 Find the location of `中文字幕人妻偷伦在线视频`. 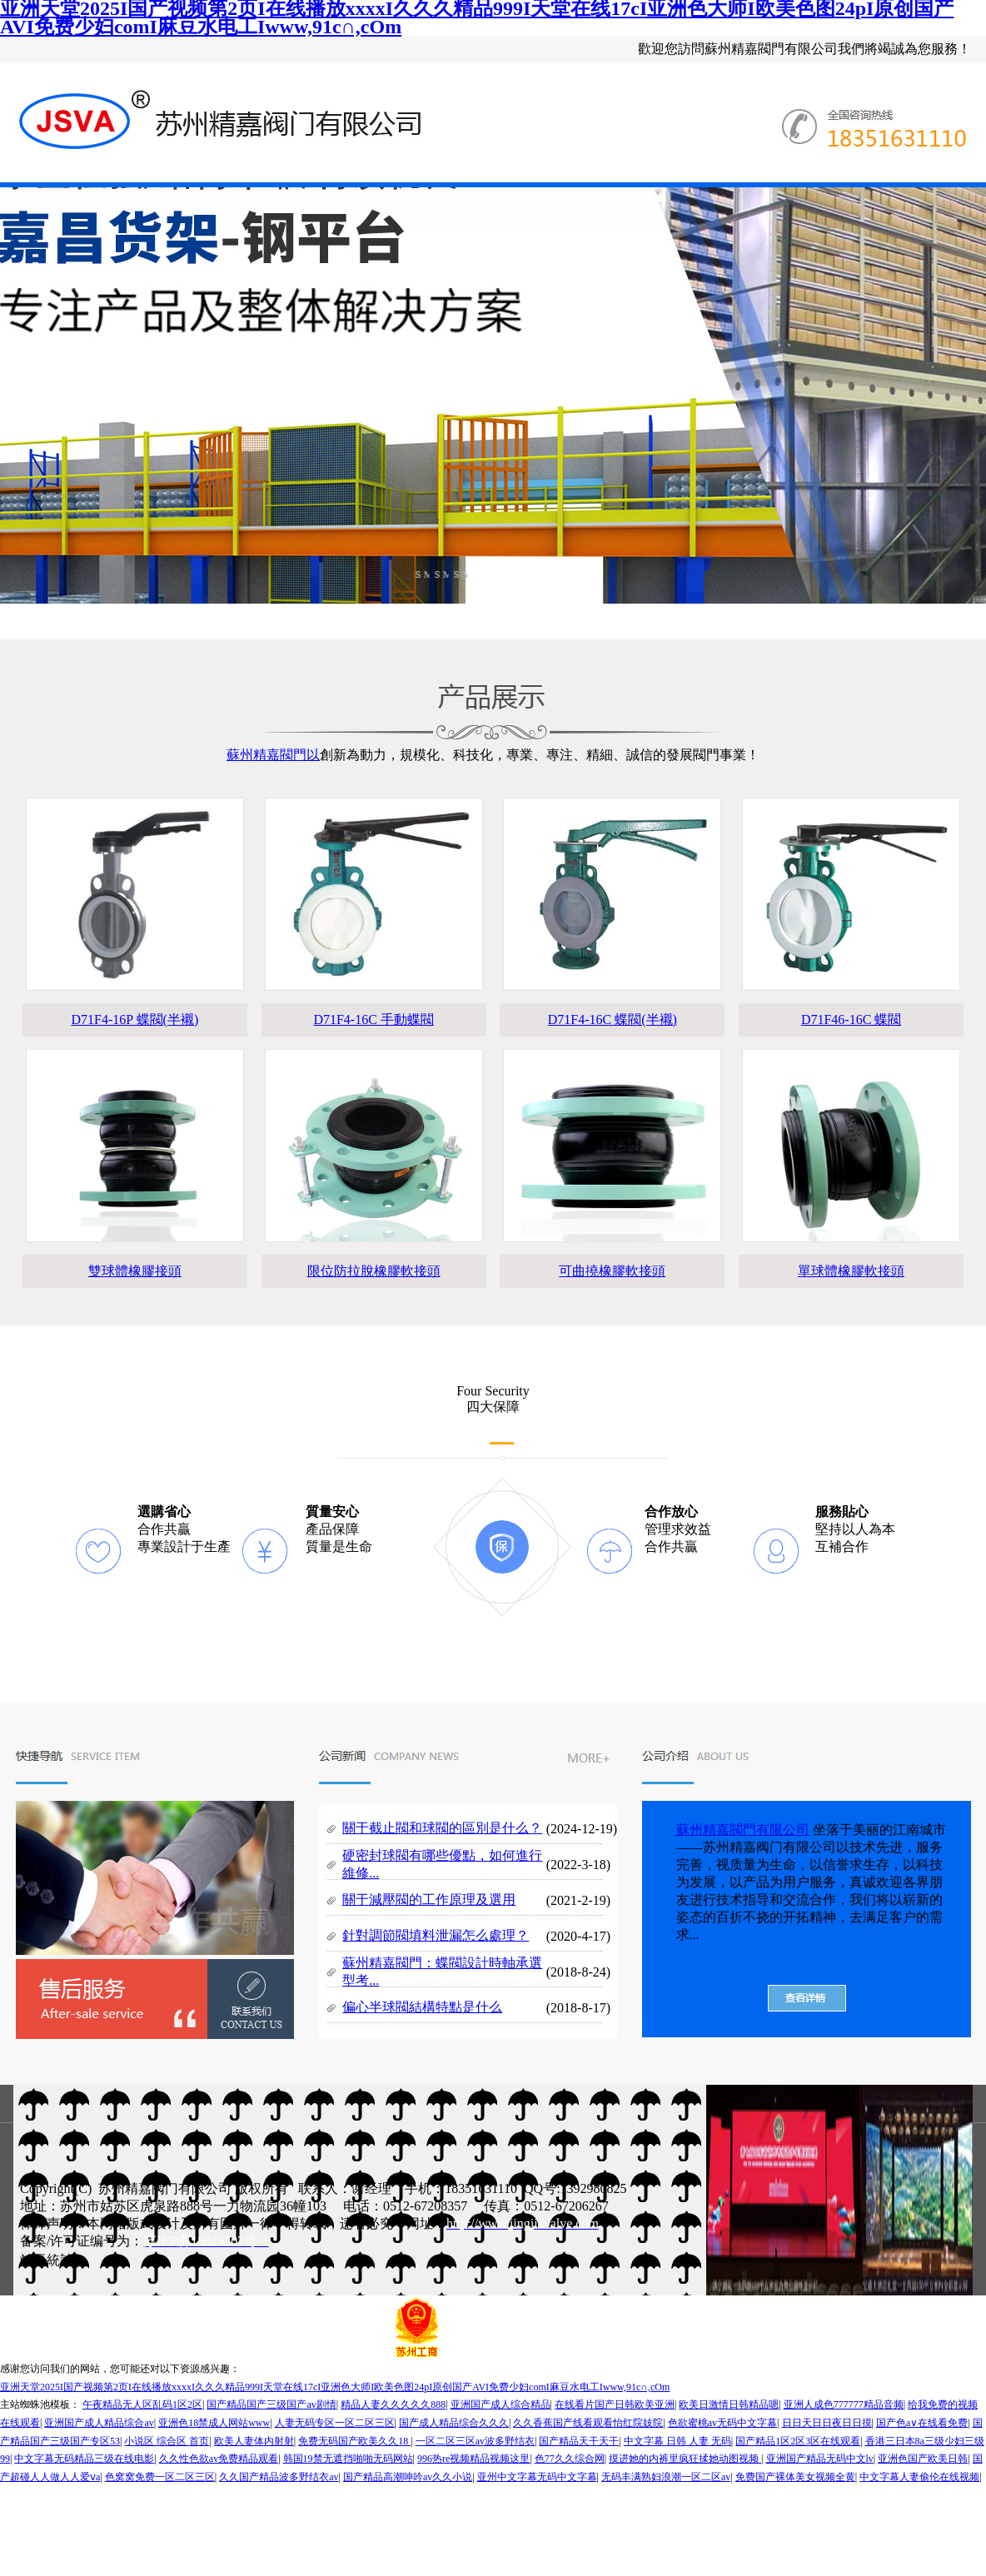

中文字幕人妻偷伦在线视频 is located at coordinates (919, 2477).